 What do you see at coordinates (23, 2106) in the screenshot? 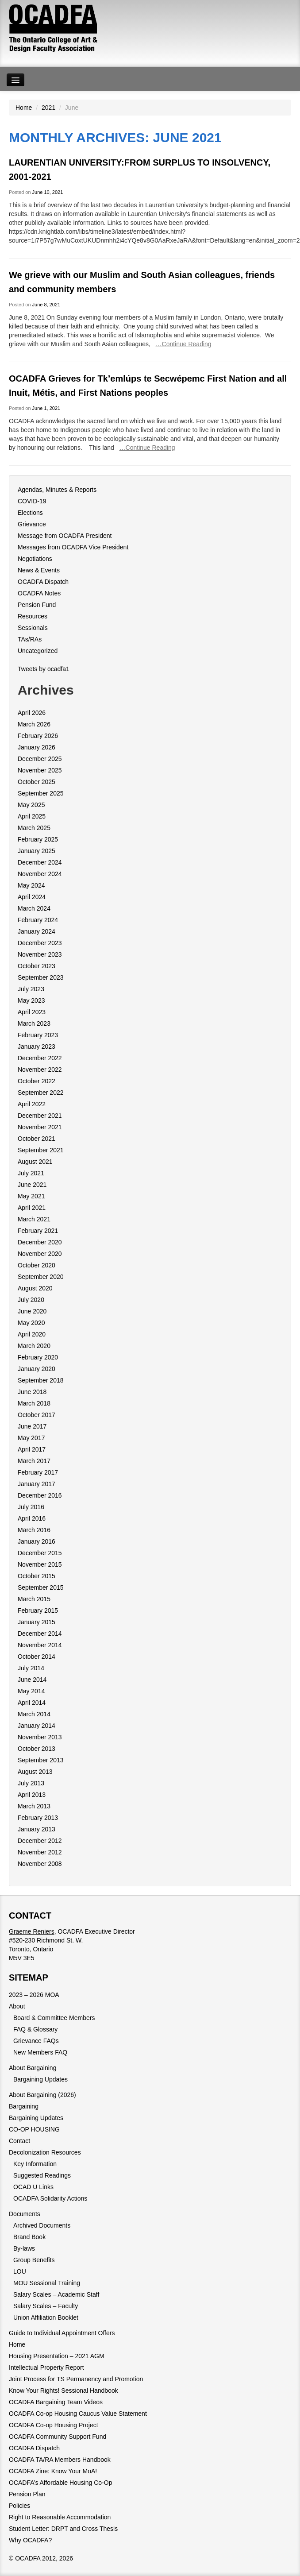
I see `Bargaining` at bounding box center [23, 2106].